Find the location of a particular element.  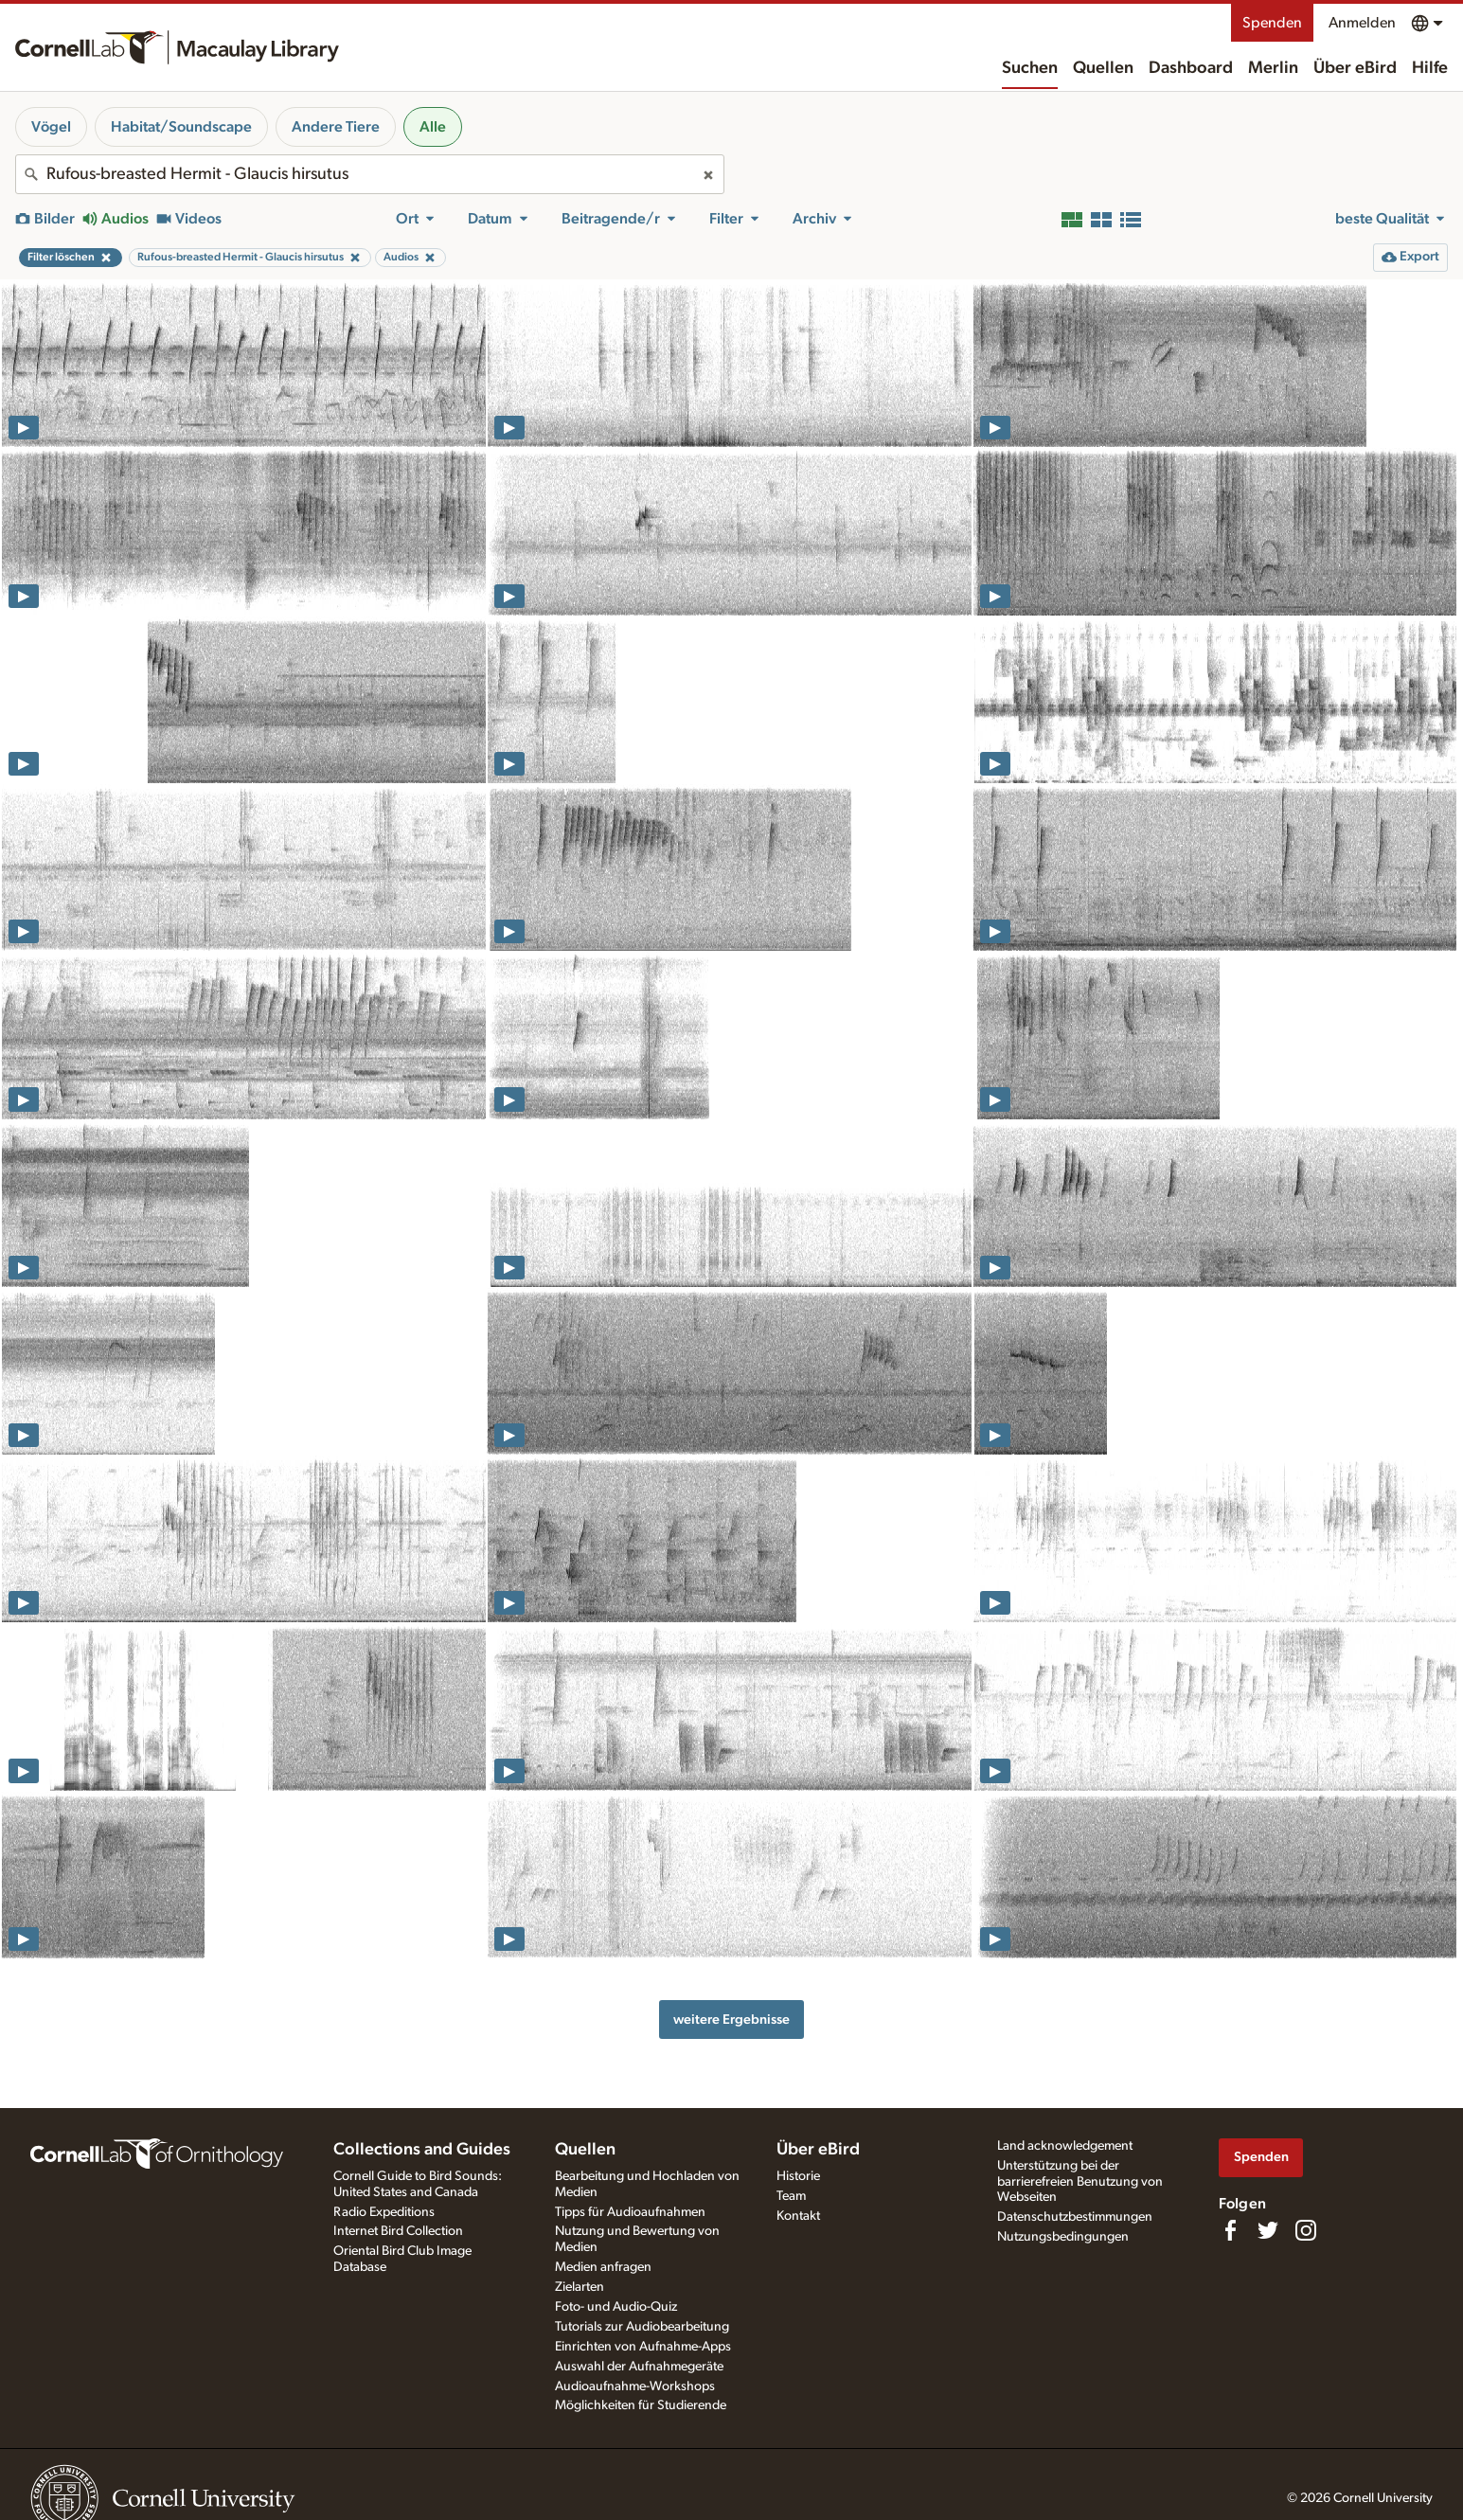

Team is located at coordinates (791, 2196).